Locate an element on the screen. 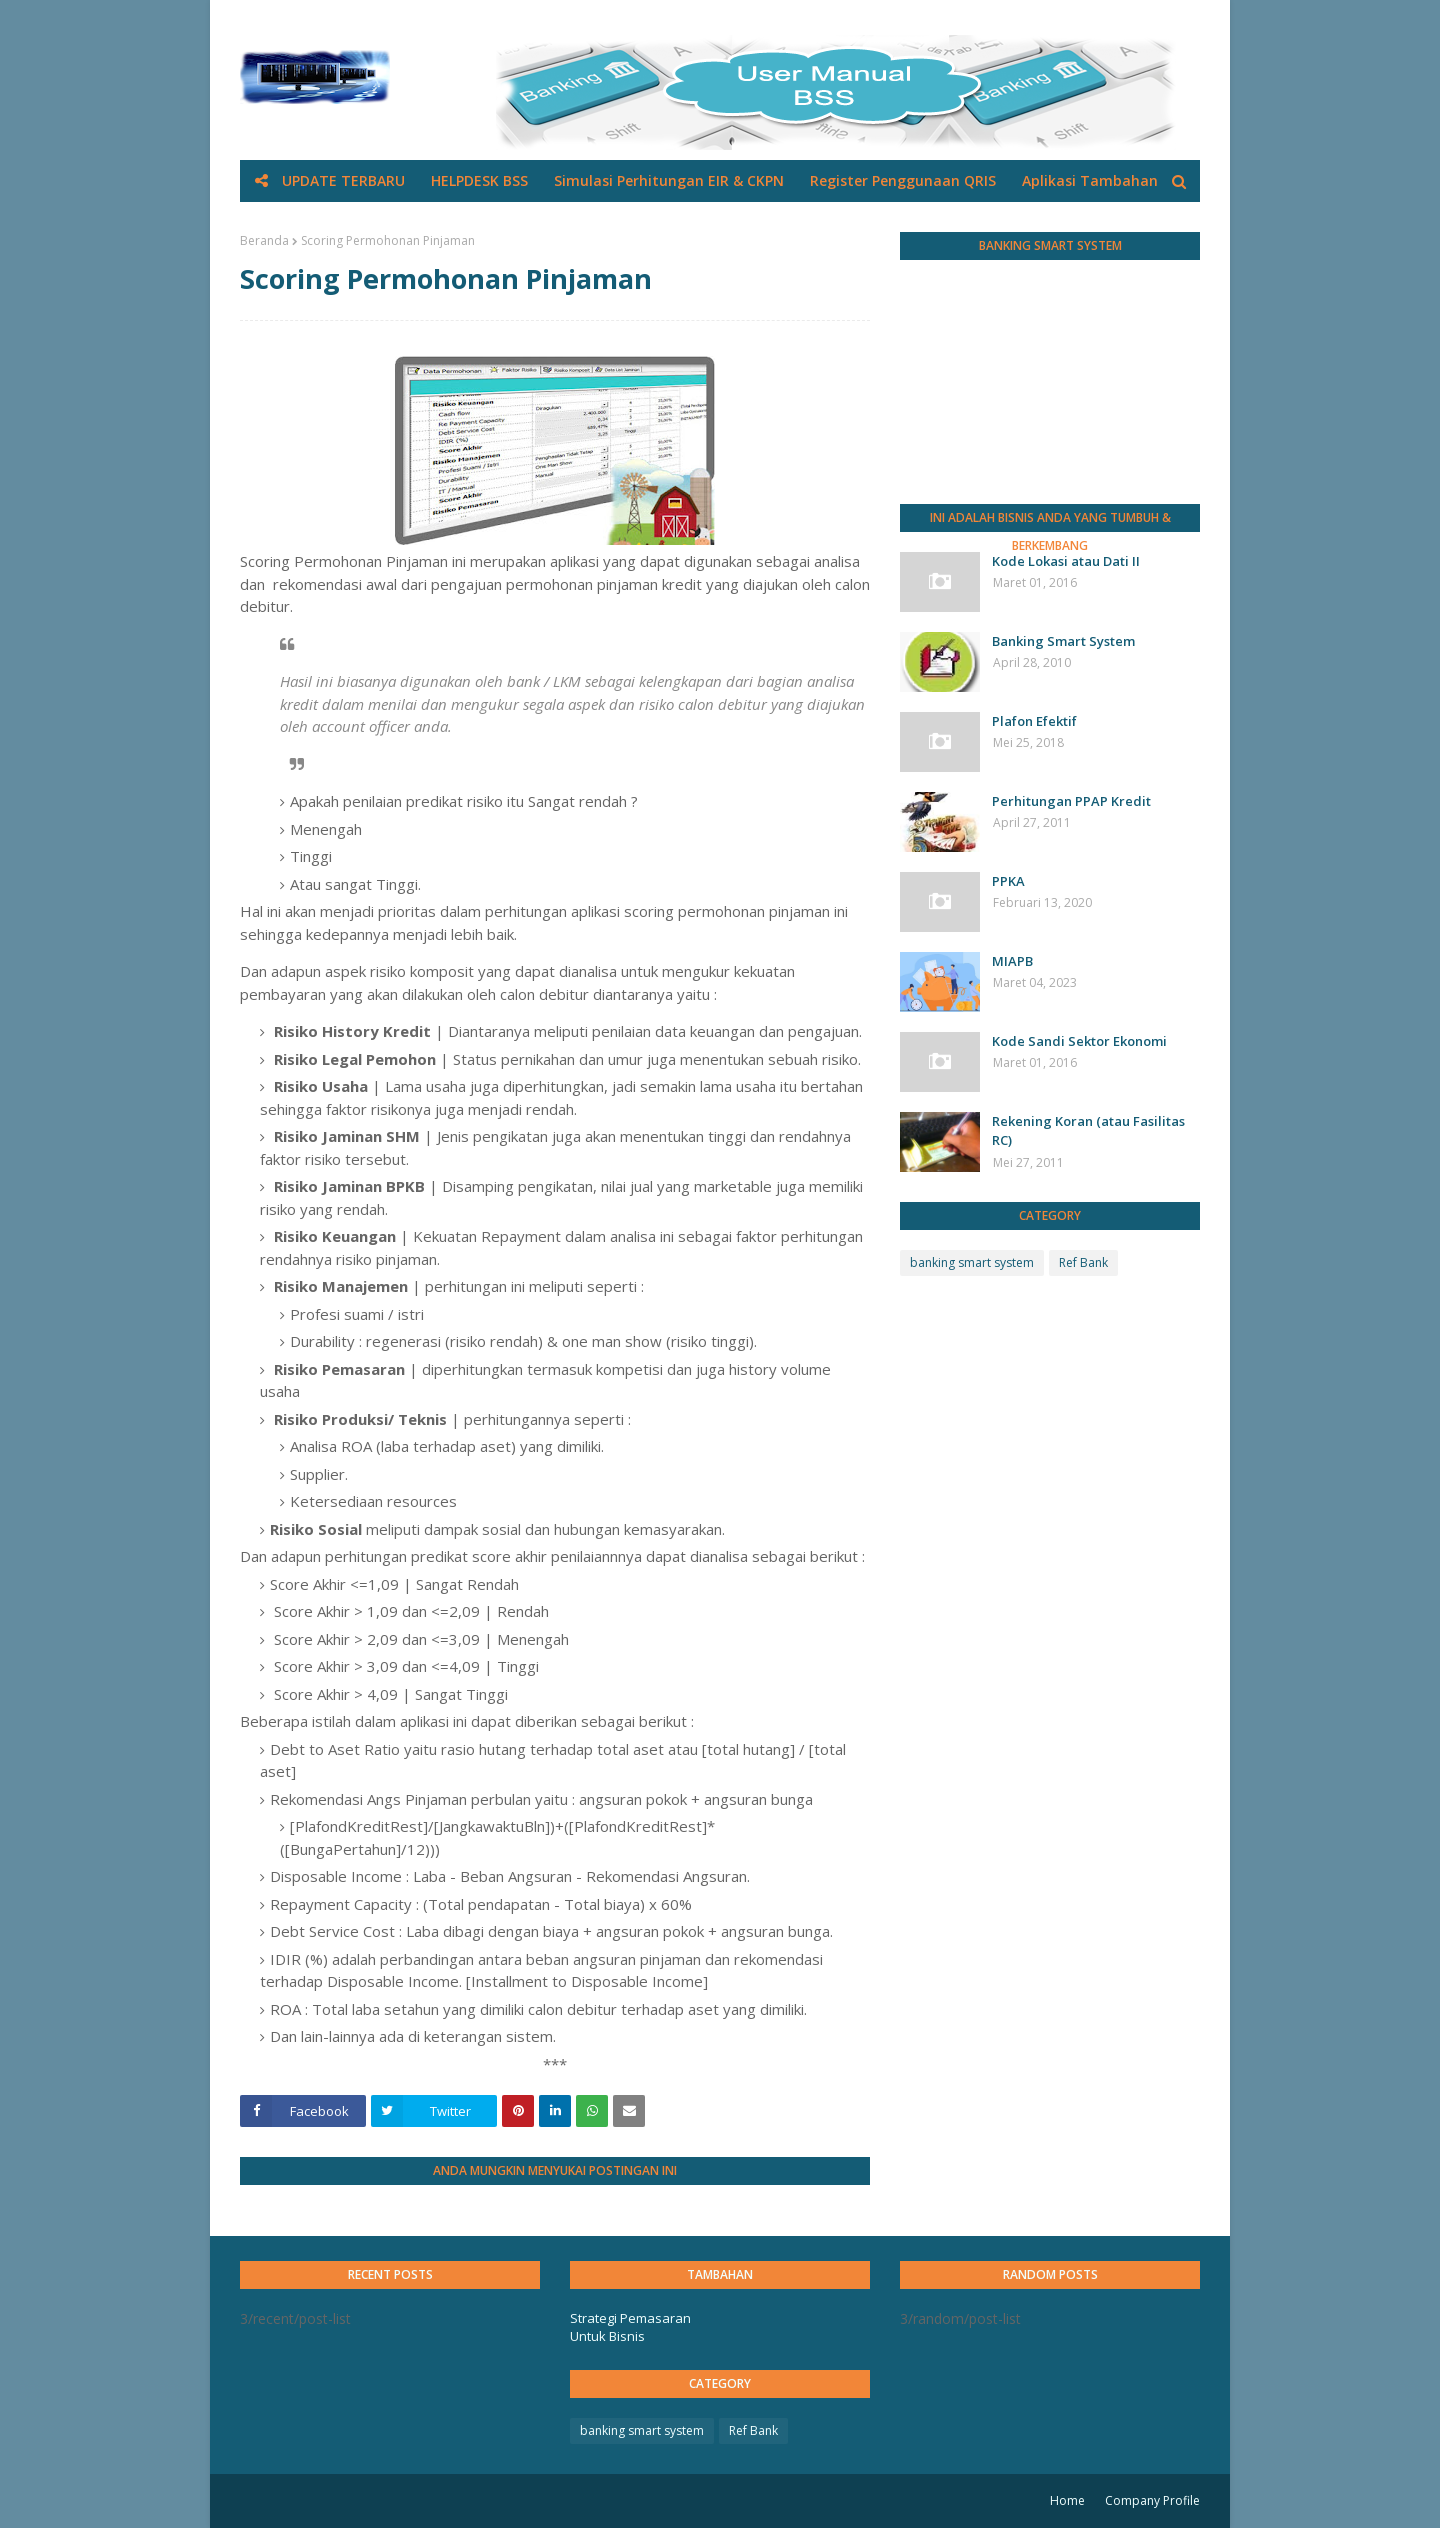 The width and height of the screenshot is (1440, 2528). Company Profile is located at coordinates (1152, 2500).